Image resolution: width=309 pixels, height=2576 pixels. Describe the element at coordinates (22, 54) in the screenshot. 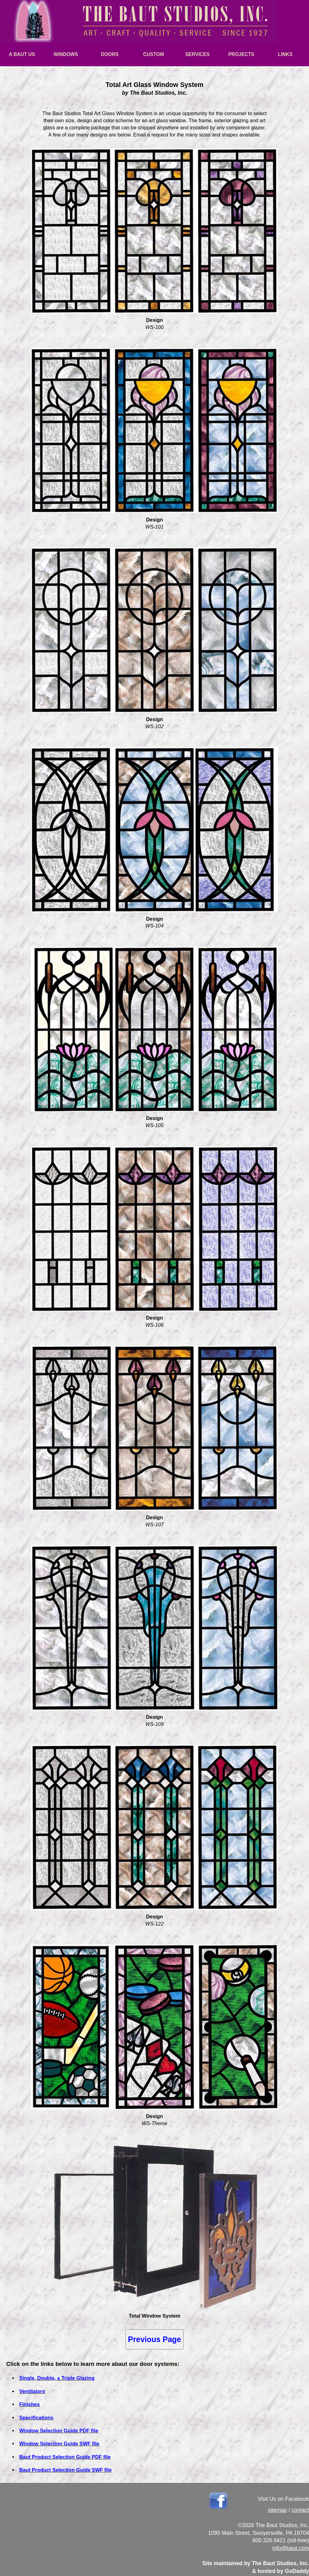

I see `A BAUT US` at that location.